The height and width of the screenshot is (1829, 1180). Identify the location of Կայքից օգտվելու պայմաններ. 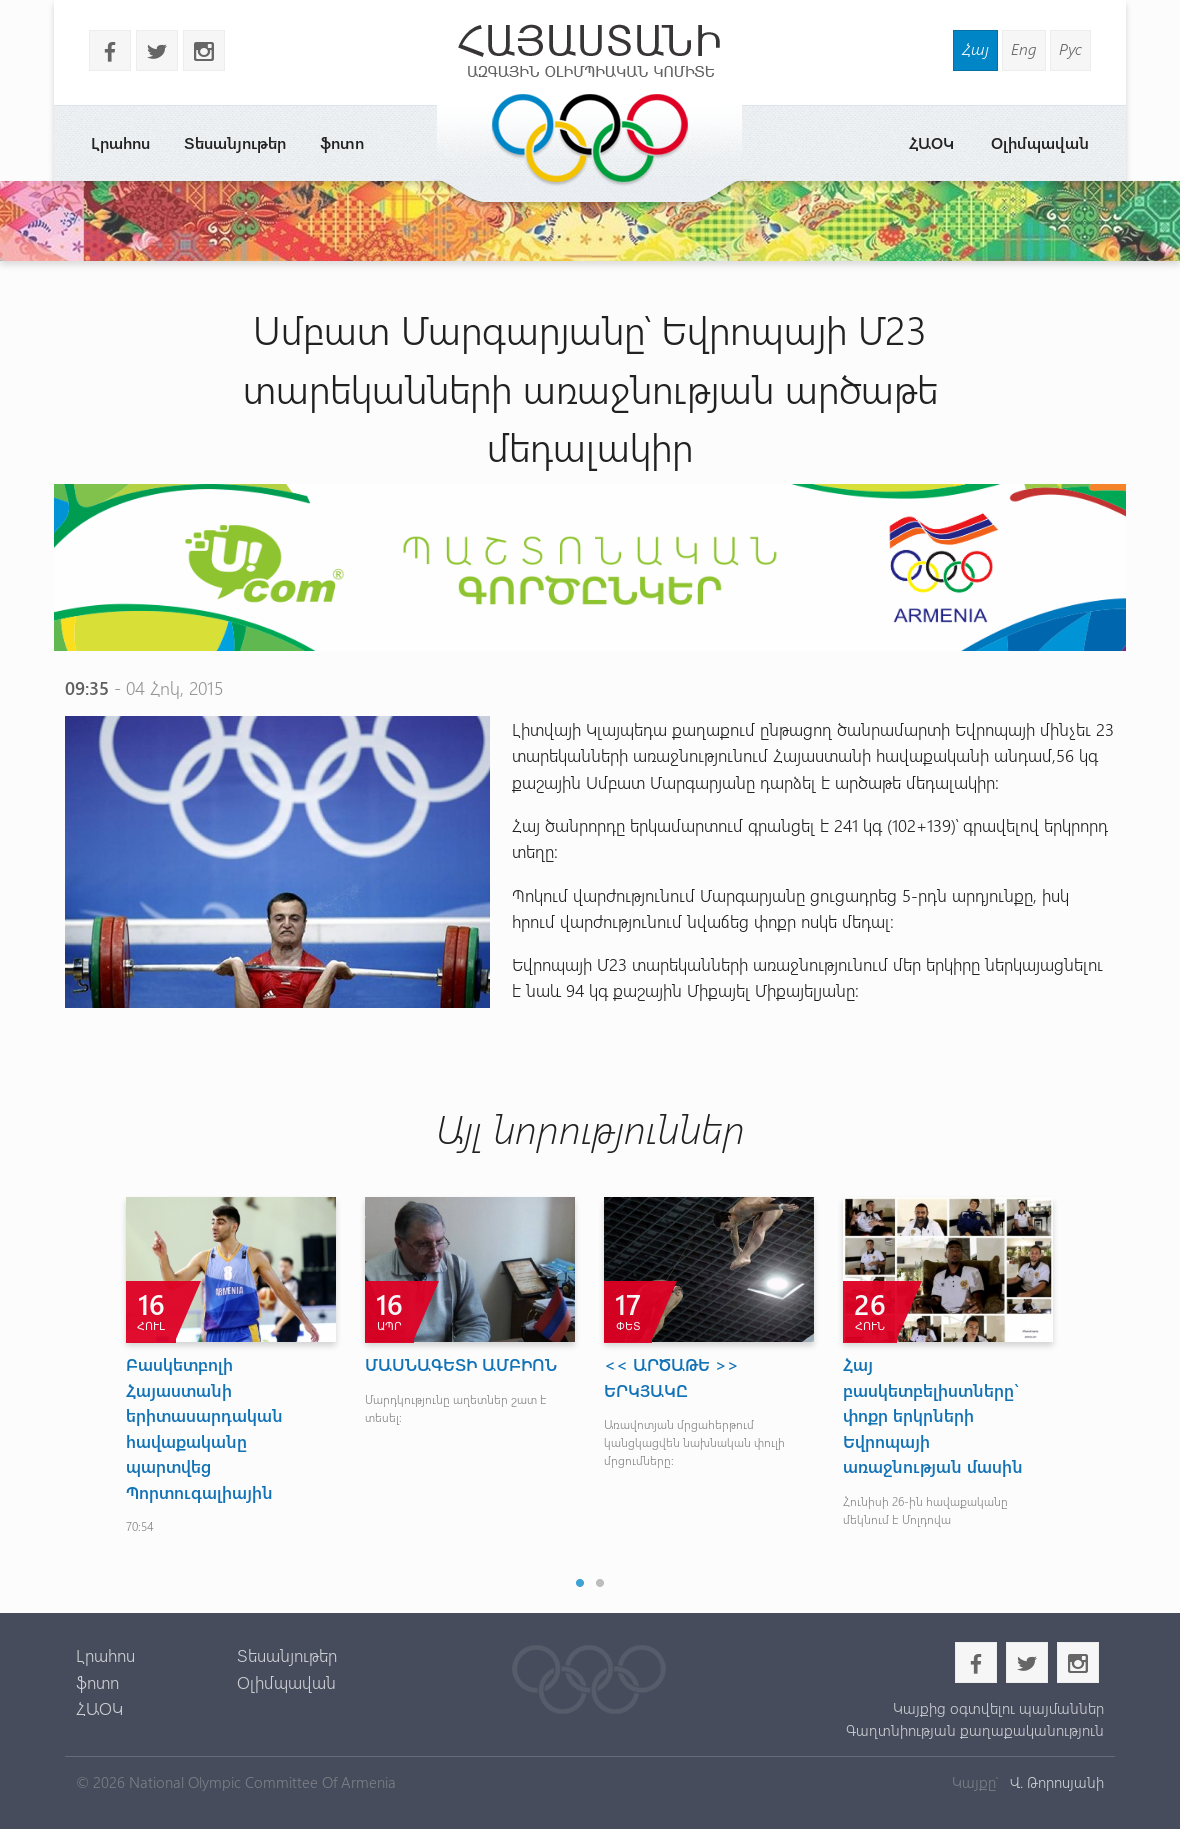
(998, 1708).